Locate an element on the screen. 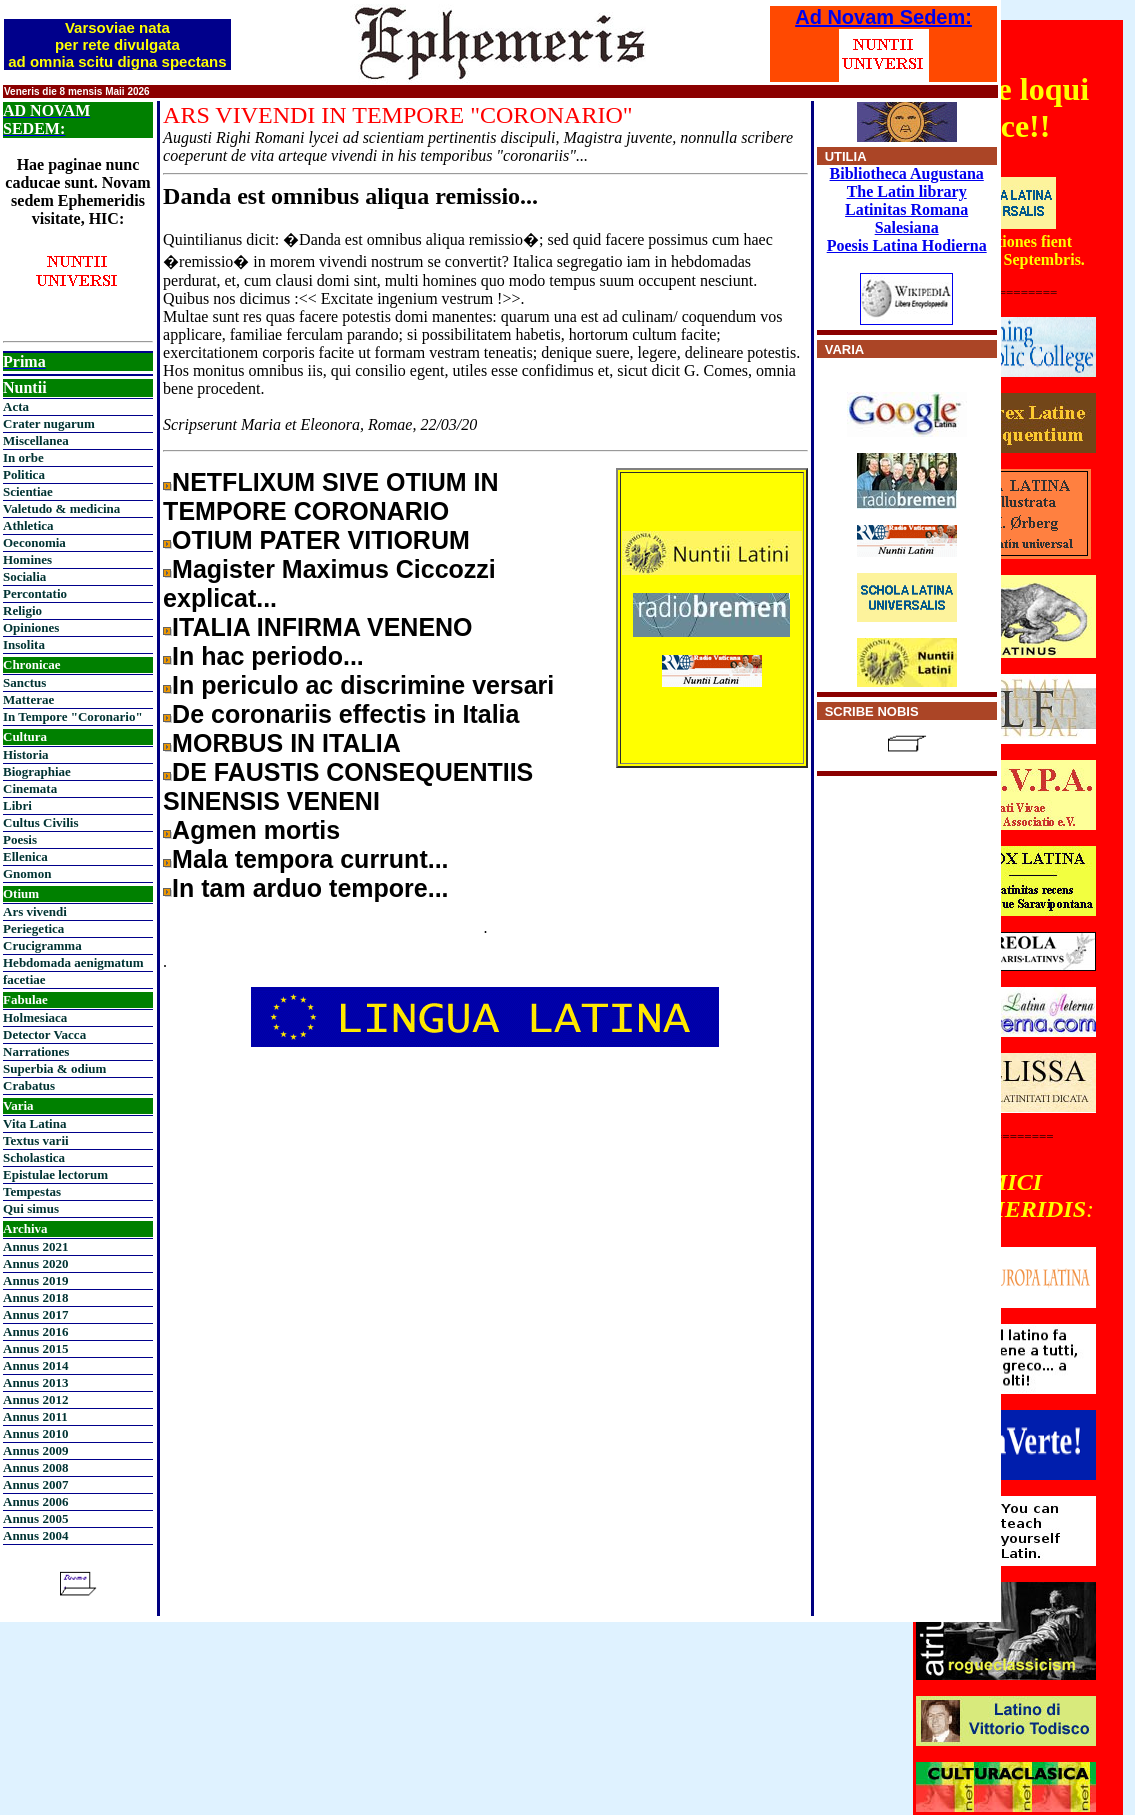 The image size is (1135, 1815). DE FAUSTIS CONSEQUENTIIS SINENSIS VENENI is located at coordinates (348, 786).